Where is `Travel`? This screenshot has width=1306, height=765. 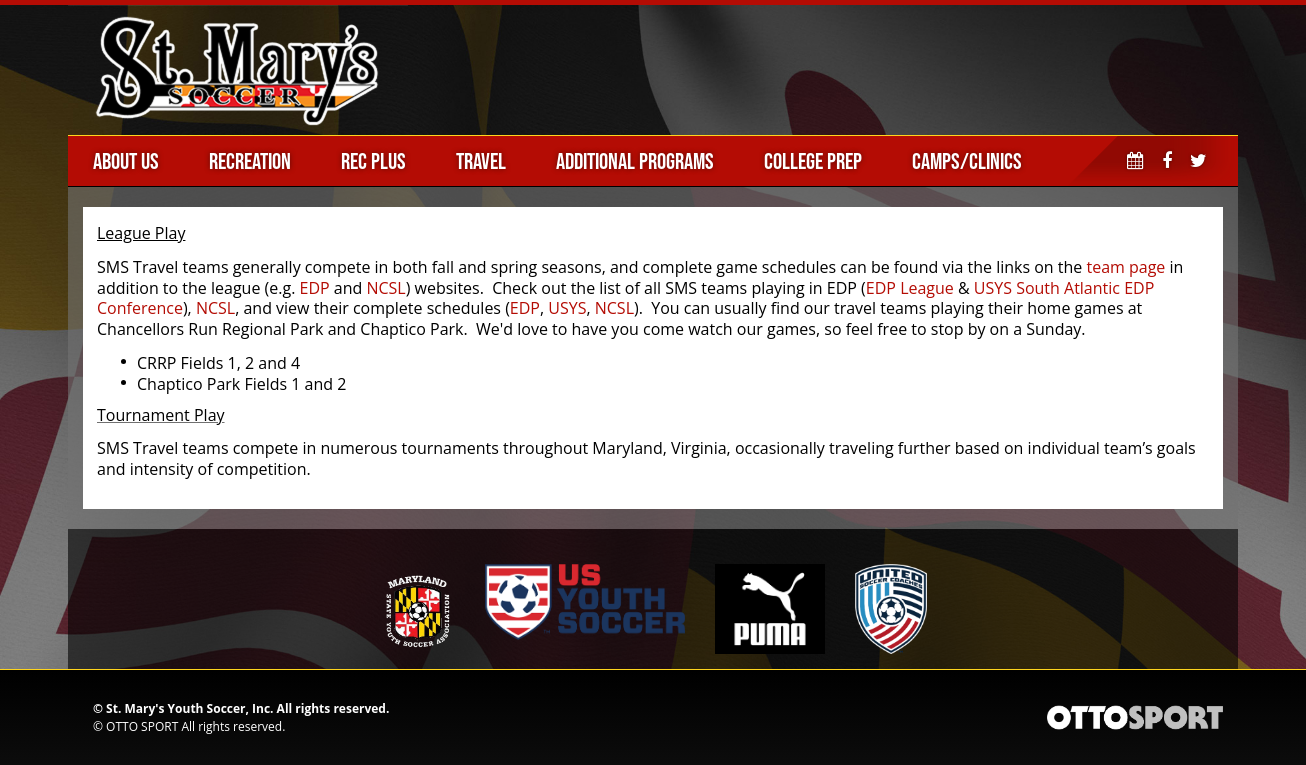
Travel is located at coordinates (481, 161).